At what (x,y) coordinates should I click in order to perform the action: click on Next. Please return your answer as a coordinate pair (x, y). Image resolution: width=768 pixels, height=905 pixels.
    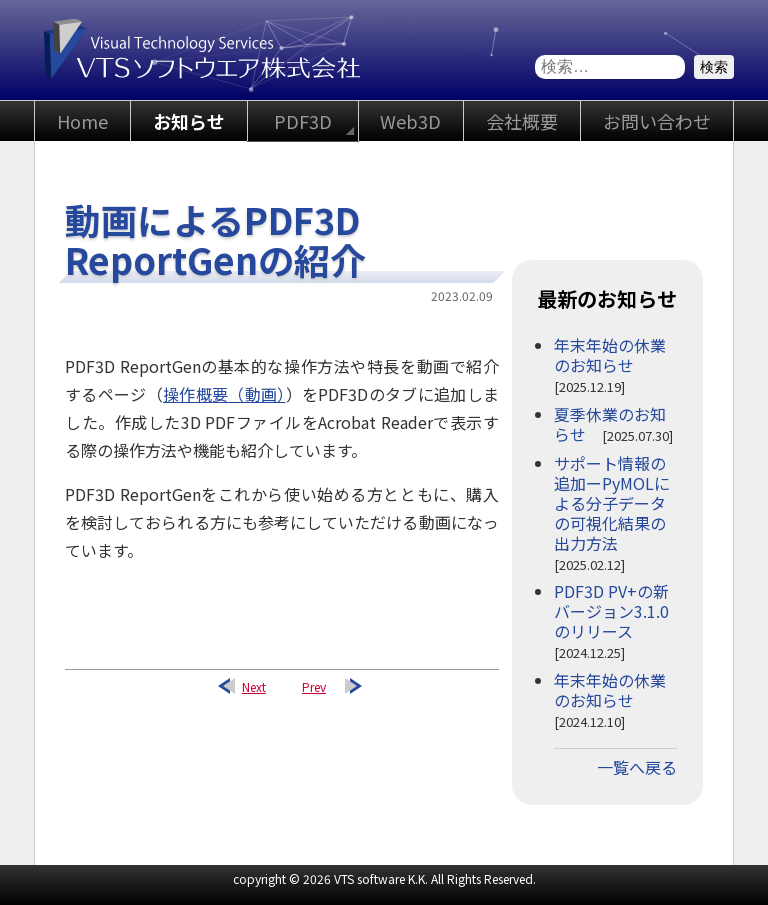
    Looking at the image, I should click on (254, 686).